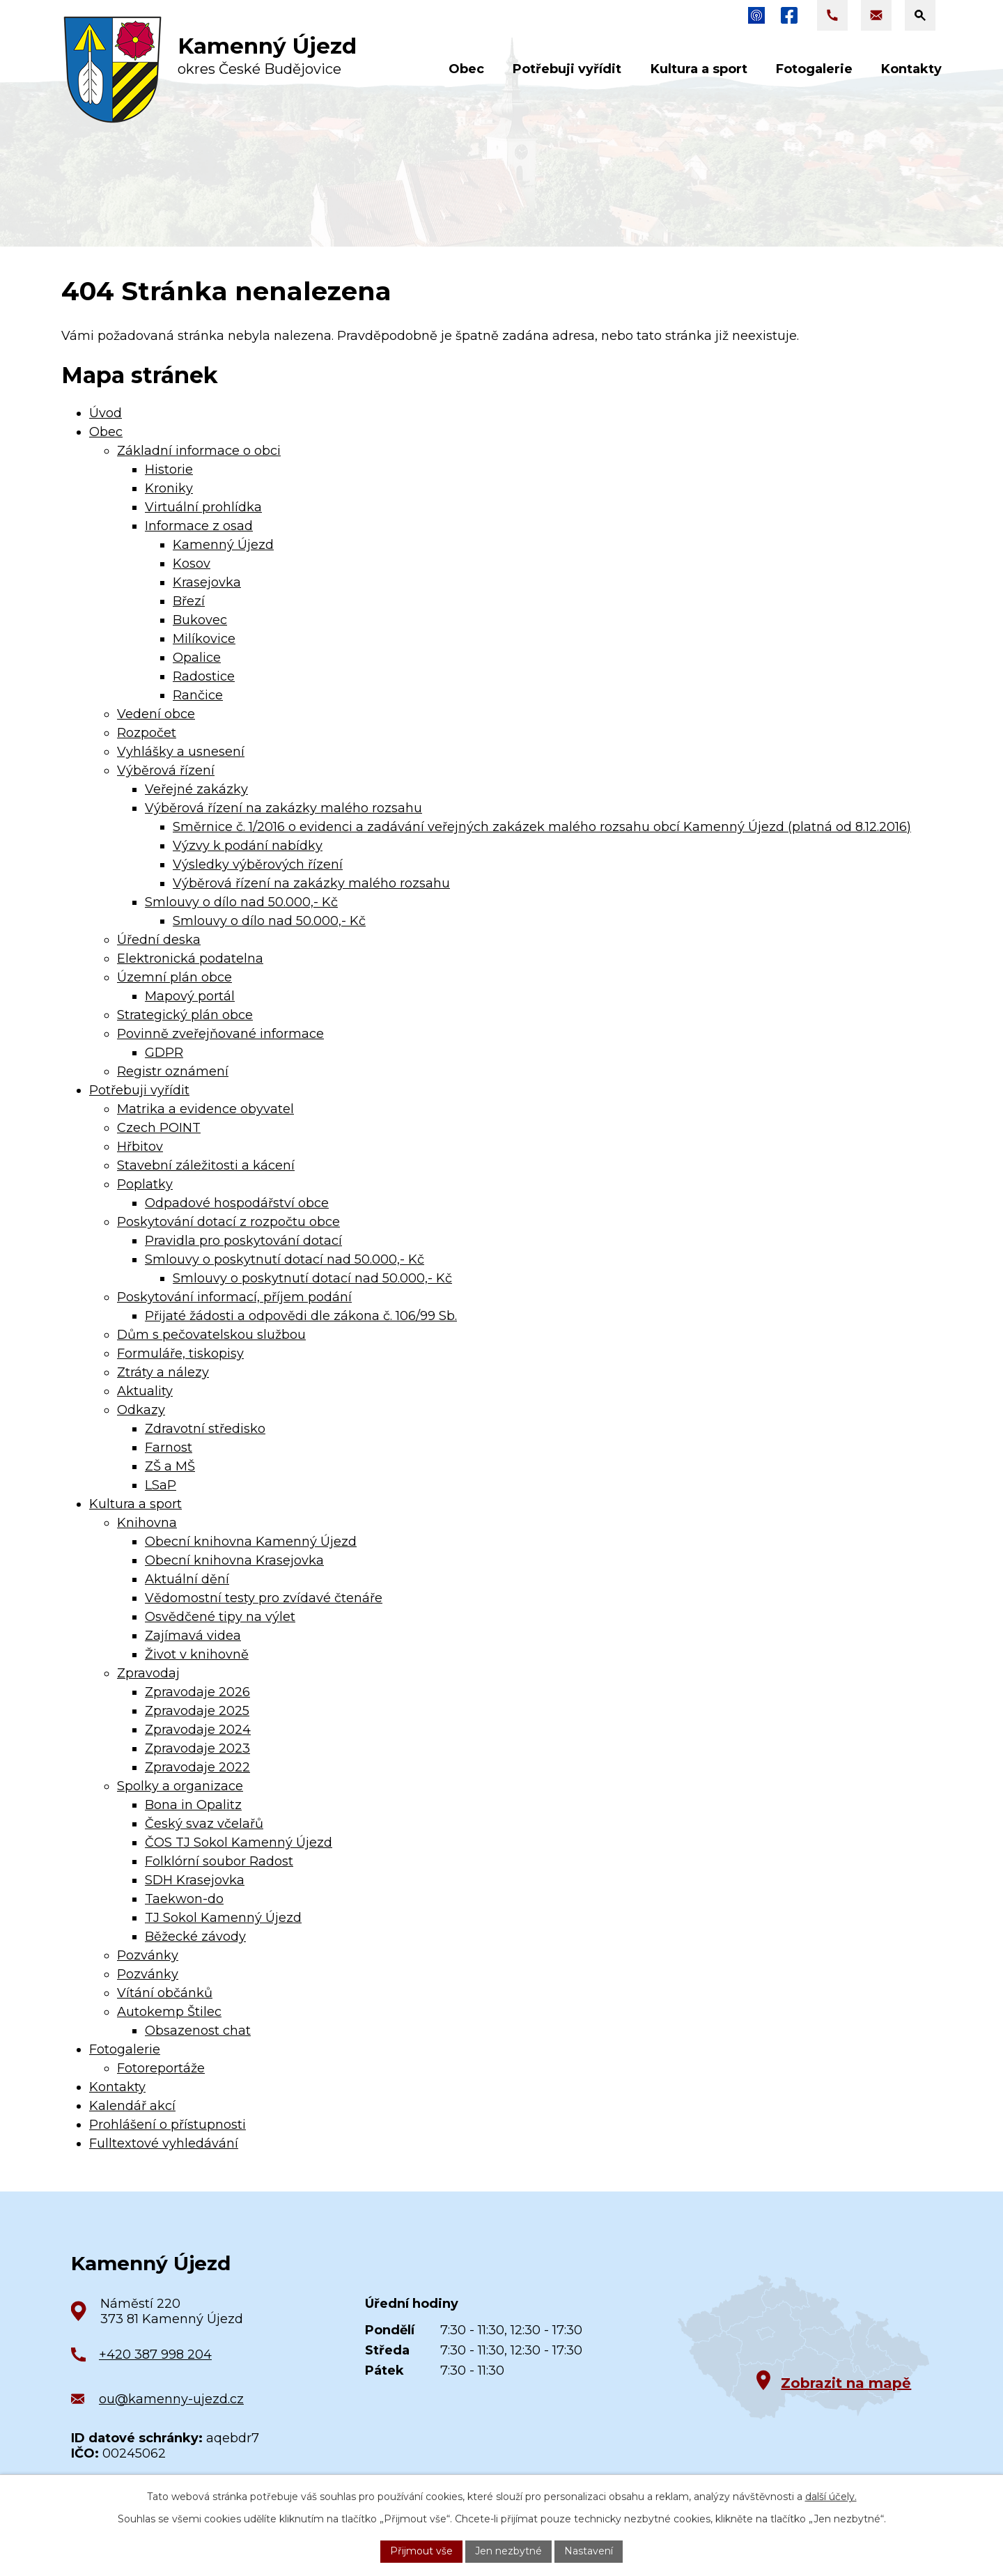 This screenshot has width=1003, height=2576. Describe the element at coordinates (196, 789) in the screenshot. I see `Veřejné zakázky` at that location.